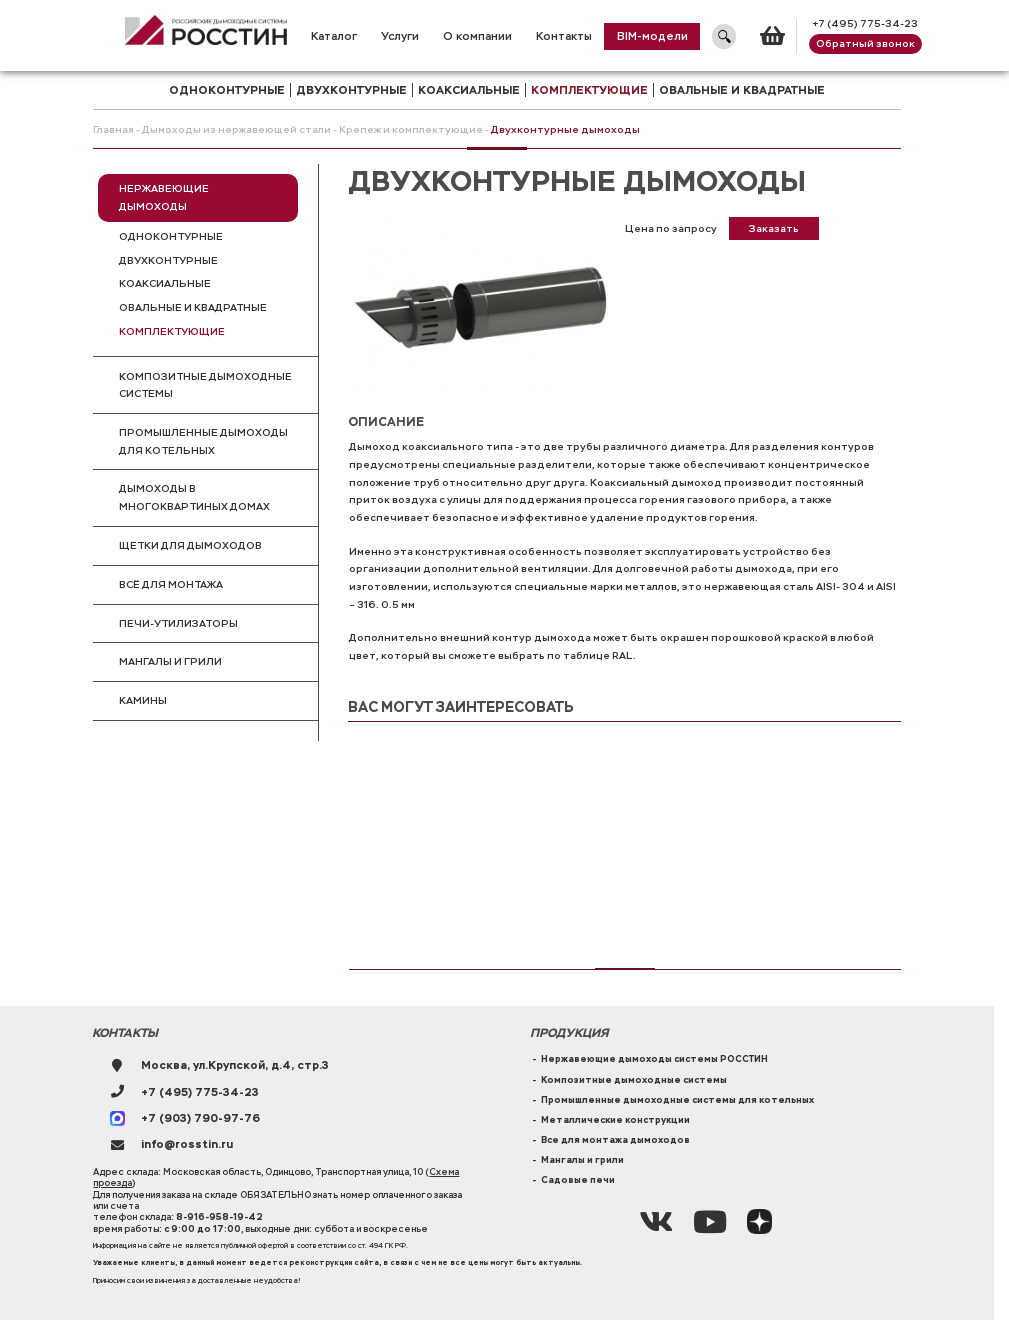 The height and width of the screenshot is (1335, 1009). Describe the element at coordinates (203, 441) in the screenshot. I see `Промышленные дымоходы для котельных` at that location.